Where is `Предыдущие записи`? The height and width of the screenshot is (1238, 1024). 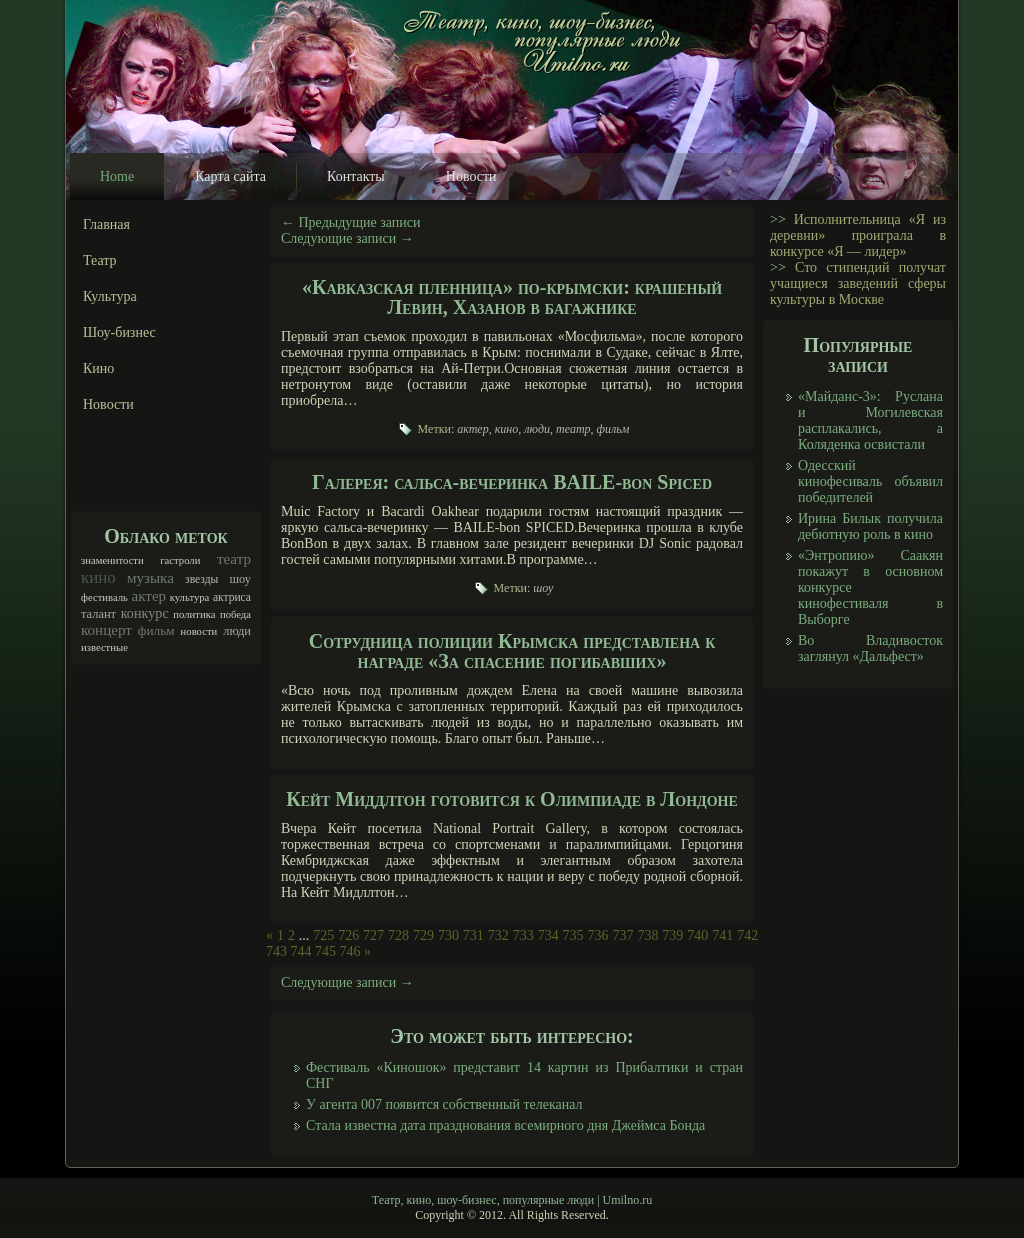
Предыдущие записи is located at coordinates (351, 222).